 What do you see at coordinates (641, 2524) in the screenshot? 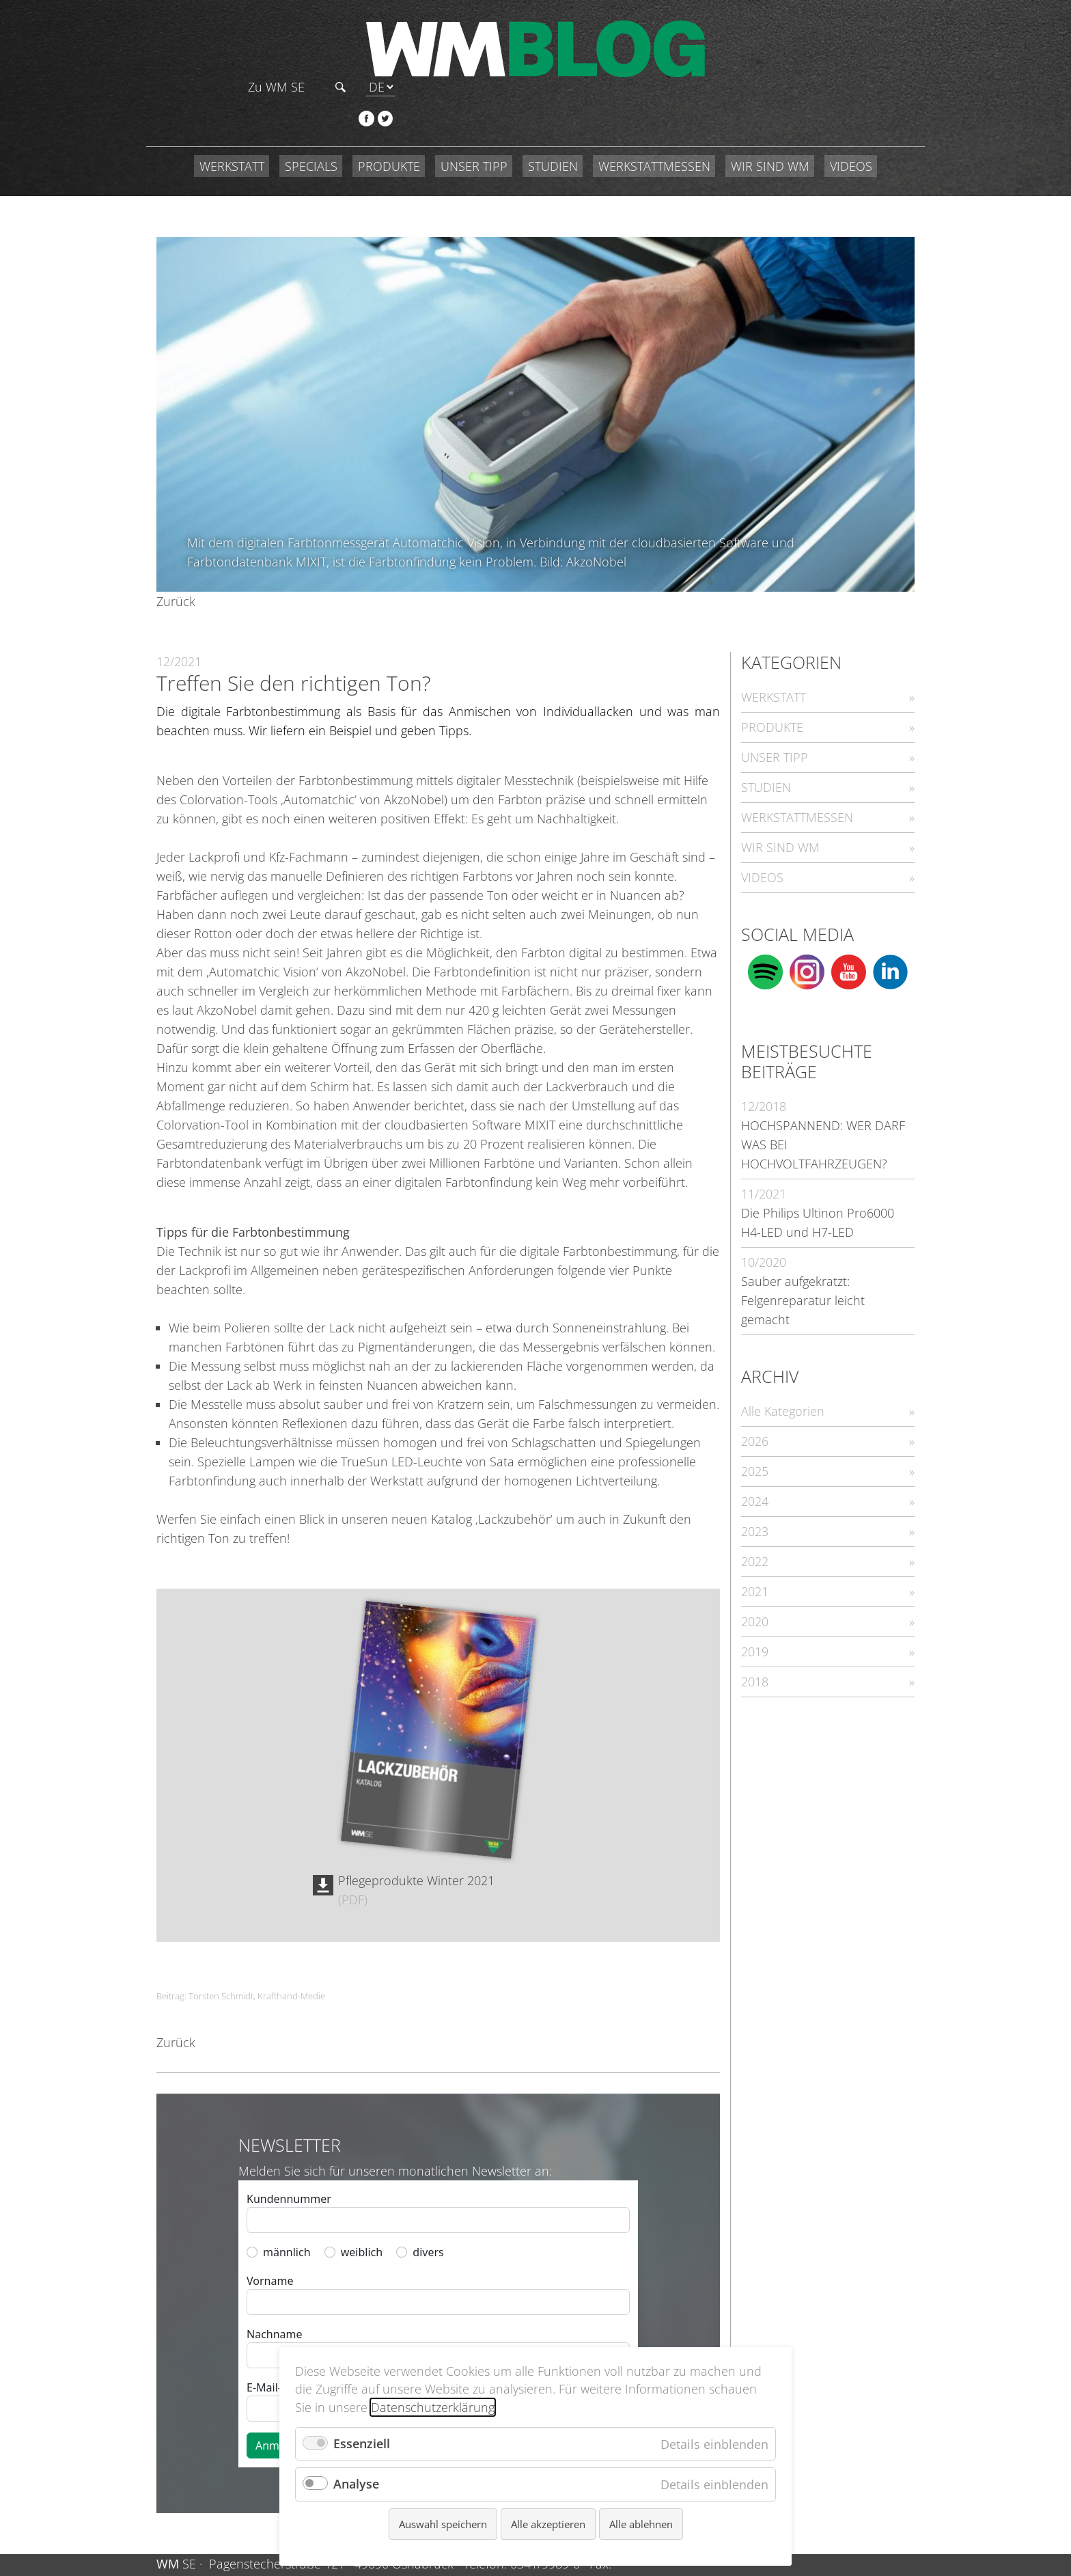
I see `Alle ablehnen` at bounding box center [641, 2524].